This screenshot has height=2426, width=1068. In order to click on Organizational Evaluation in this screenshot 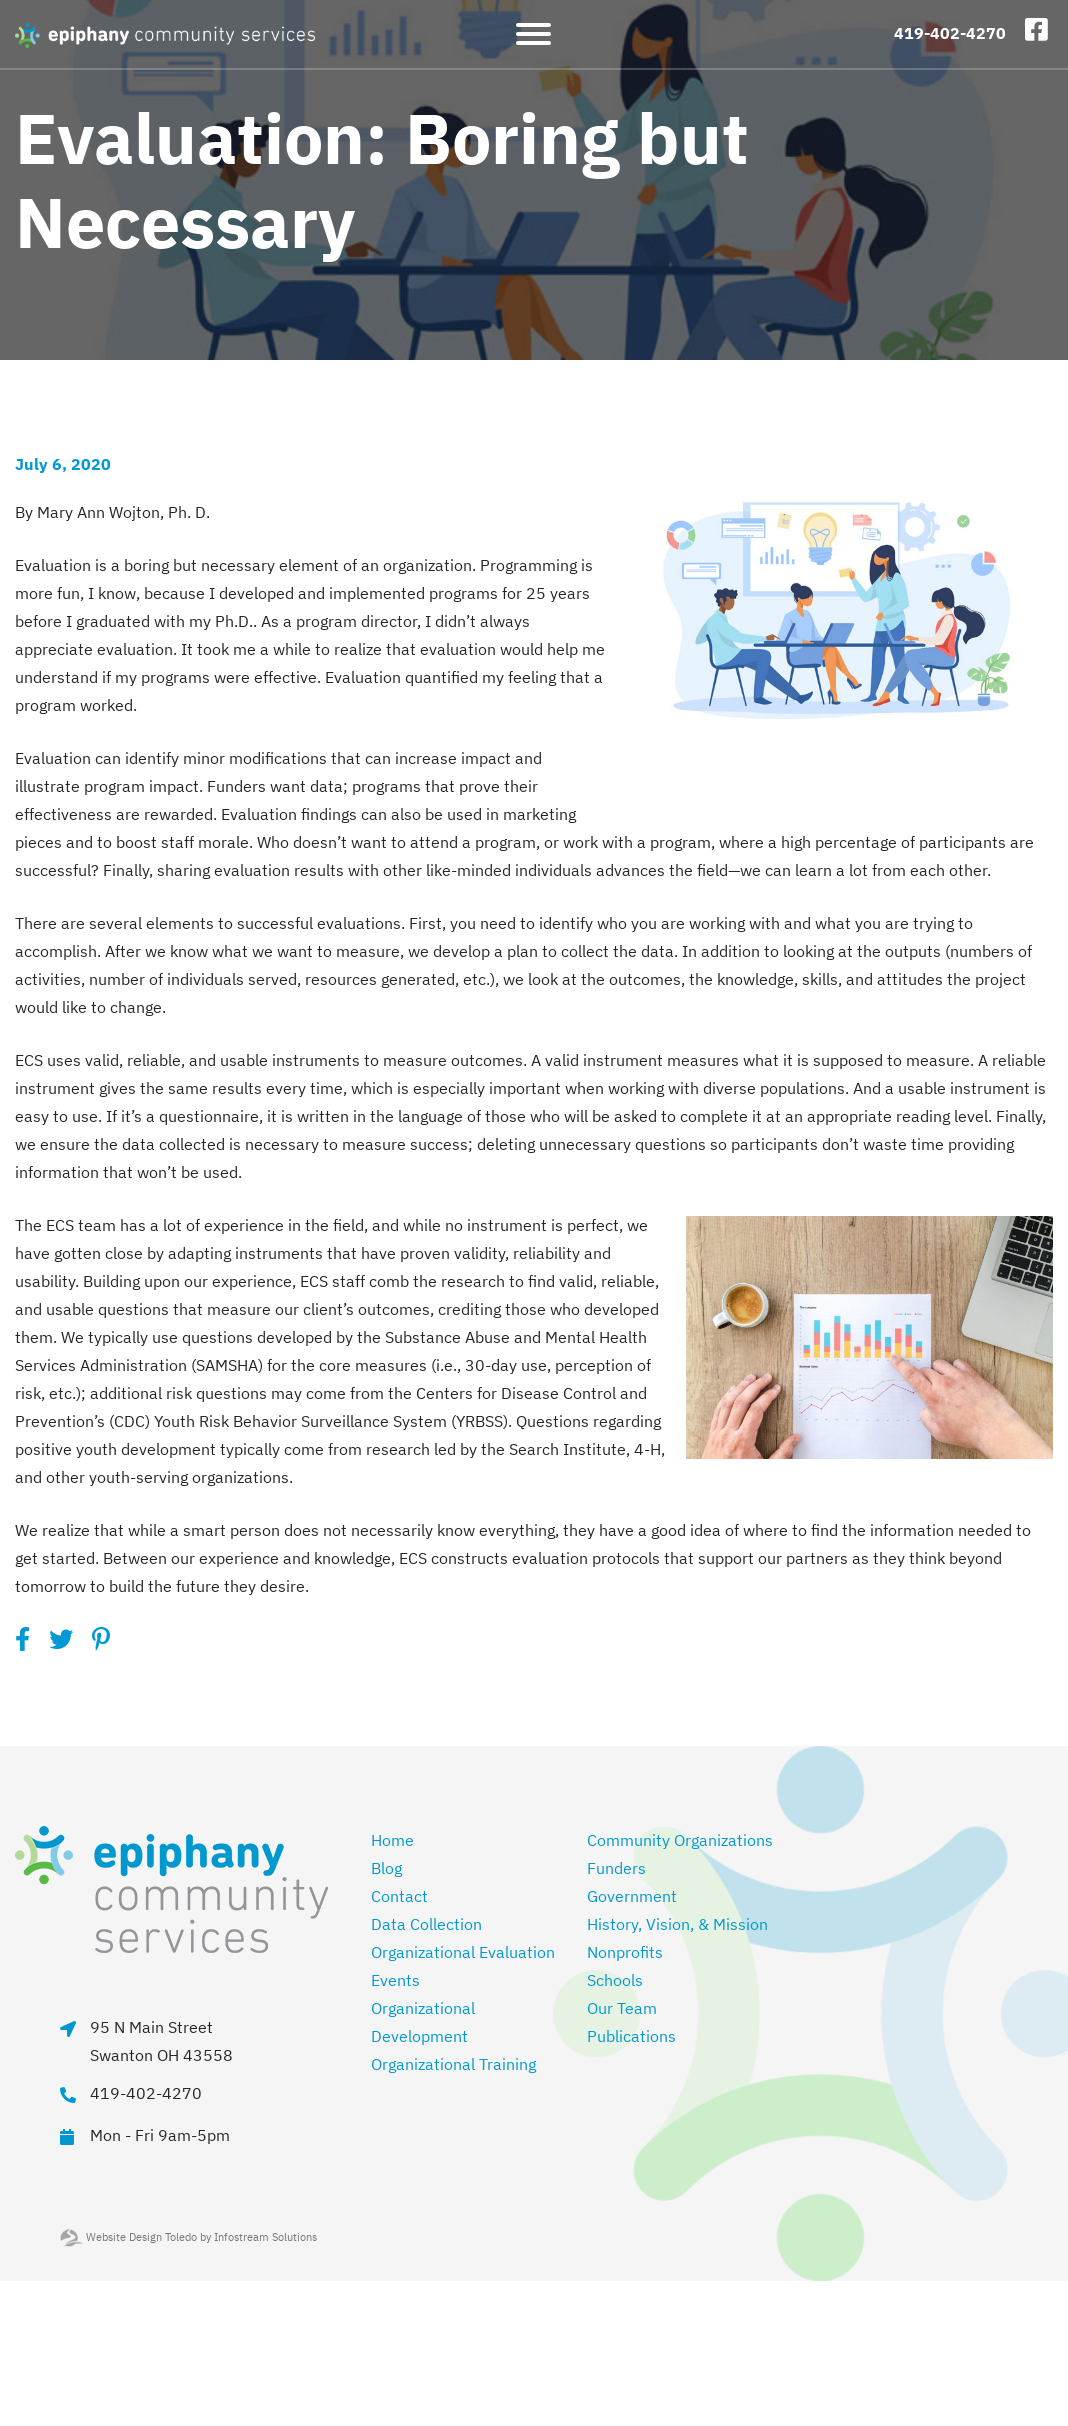, I will do `click(463, 1952)`.